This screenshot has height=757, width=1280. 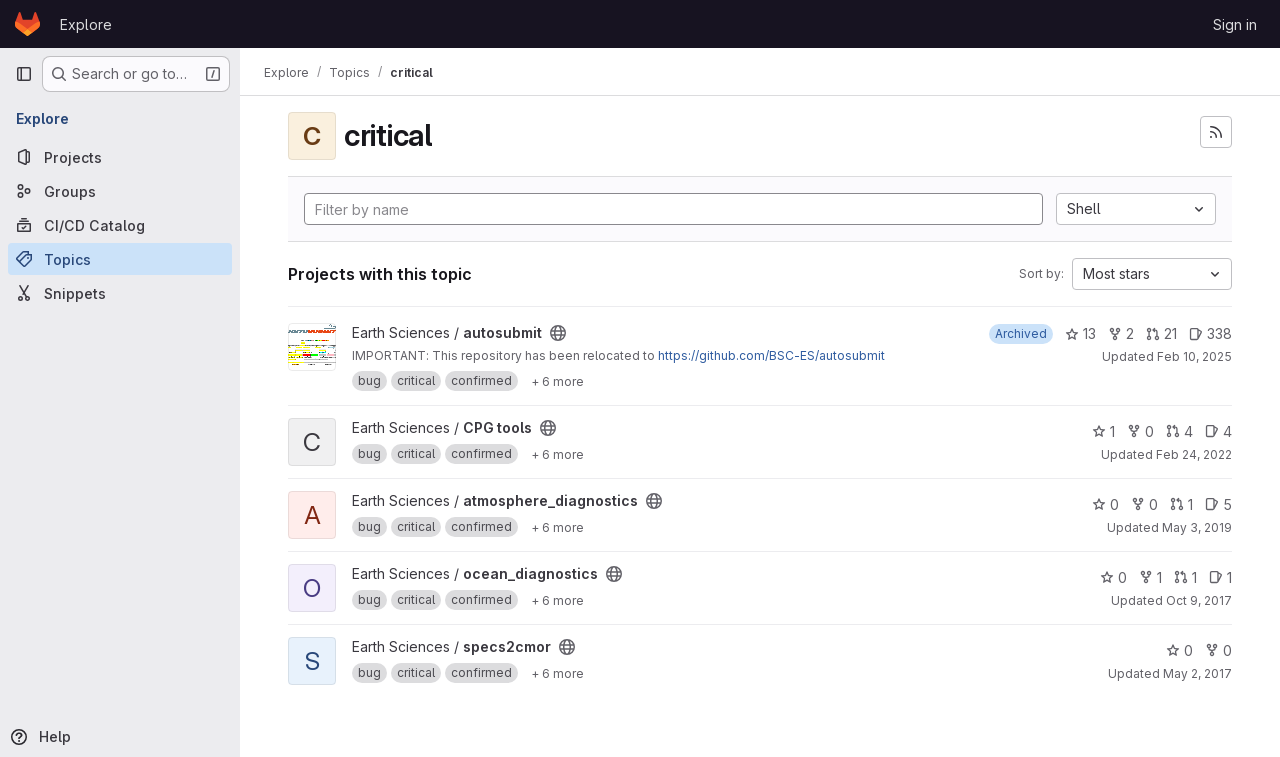 What do you see at coordinates (771, 355) in the screenshot?
I see `https://github.com/BSC-ES/autosubmit` at bounding box center [771, 355].